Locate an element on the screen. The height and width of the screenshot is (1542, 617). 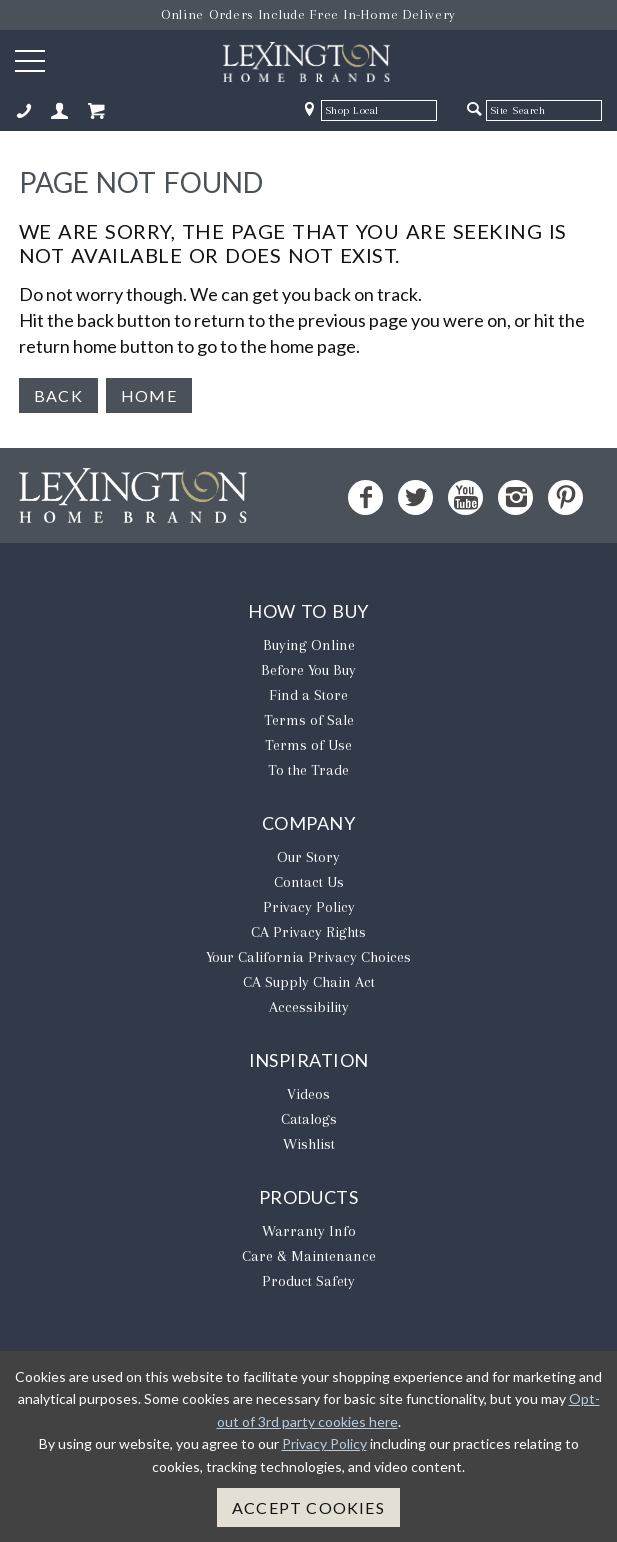
Find a Store is located at coordinates (308, 695).